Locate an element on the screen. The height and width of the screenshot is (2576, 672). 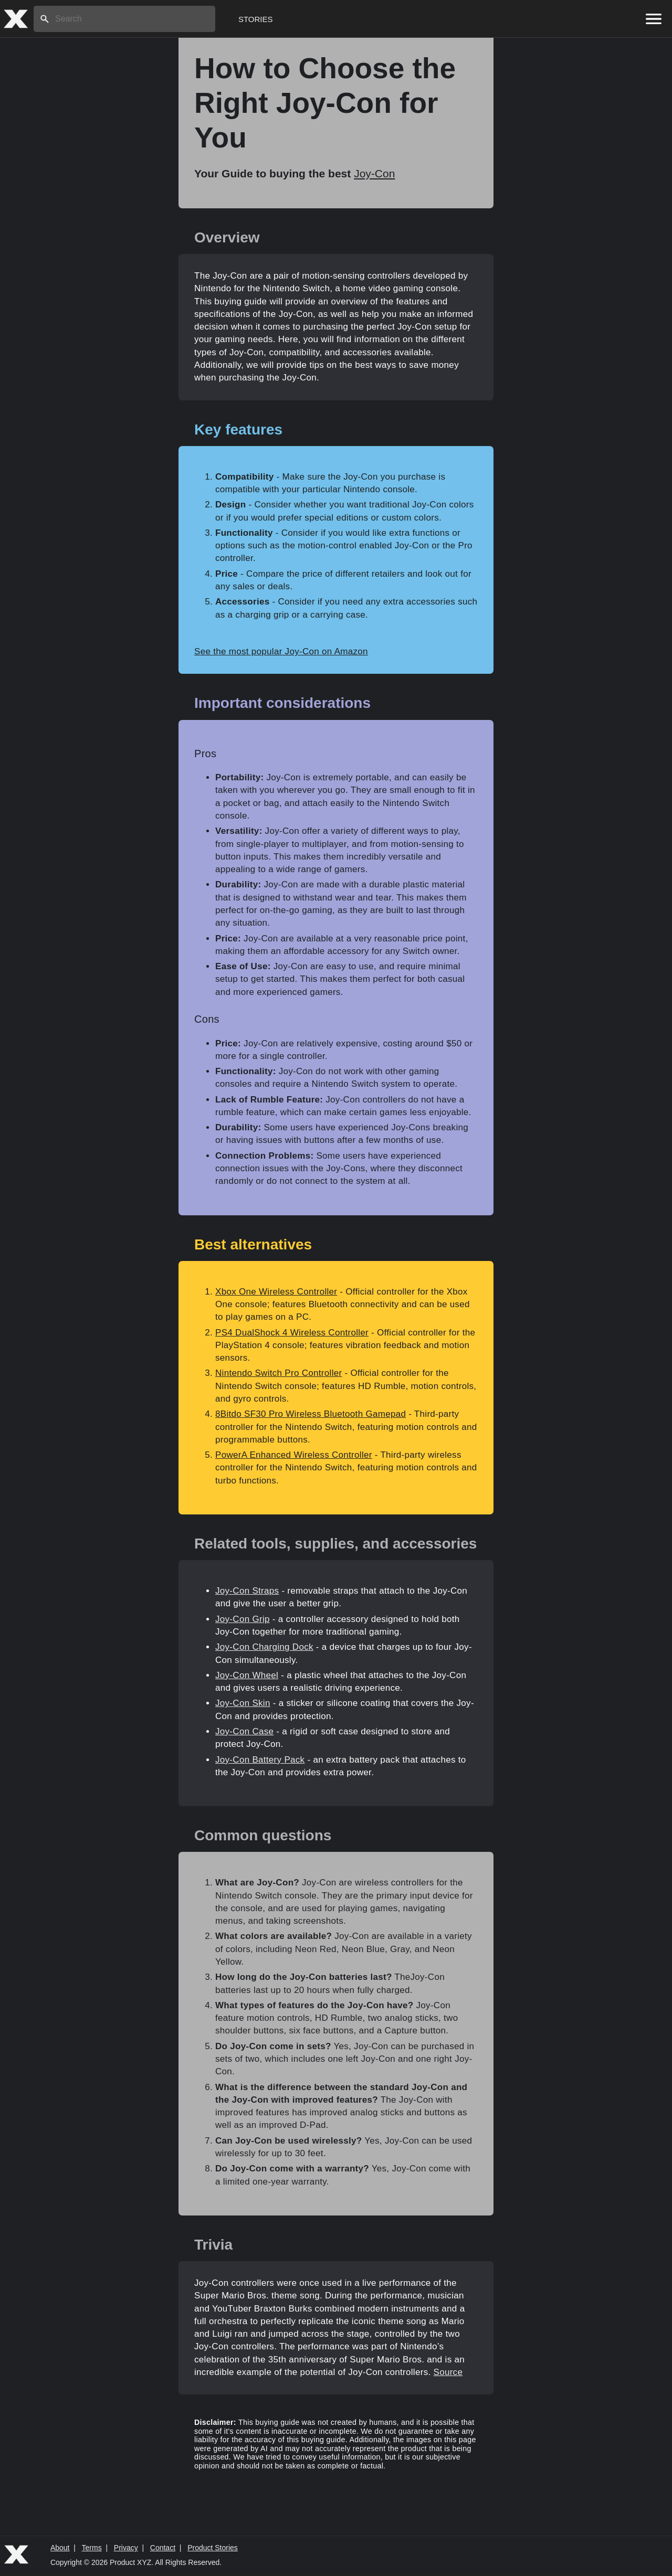
Contact is located at coordinates (162, 2547).